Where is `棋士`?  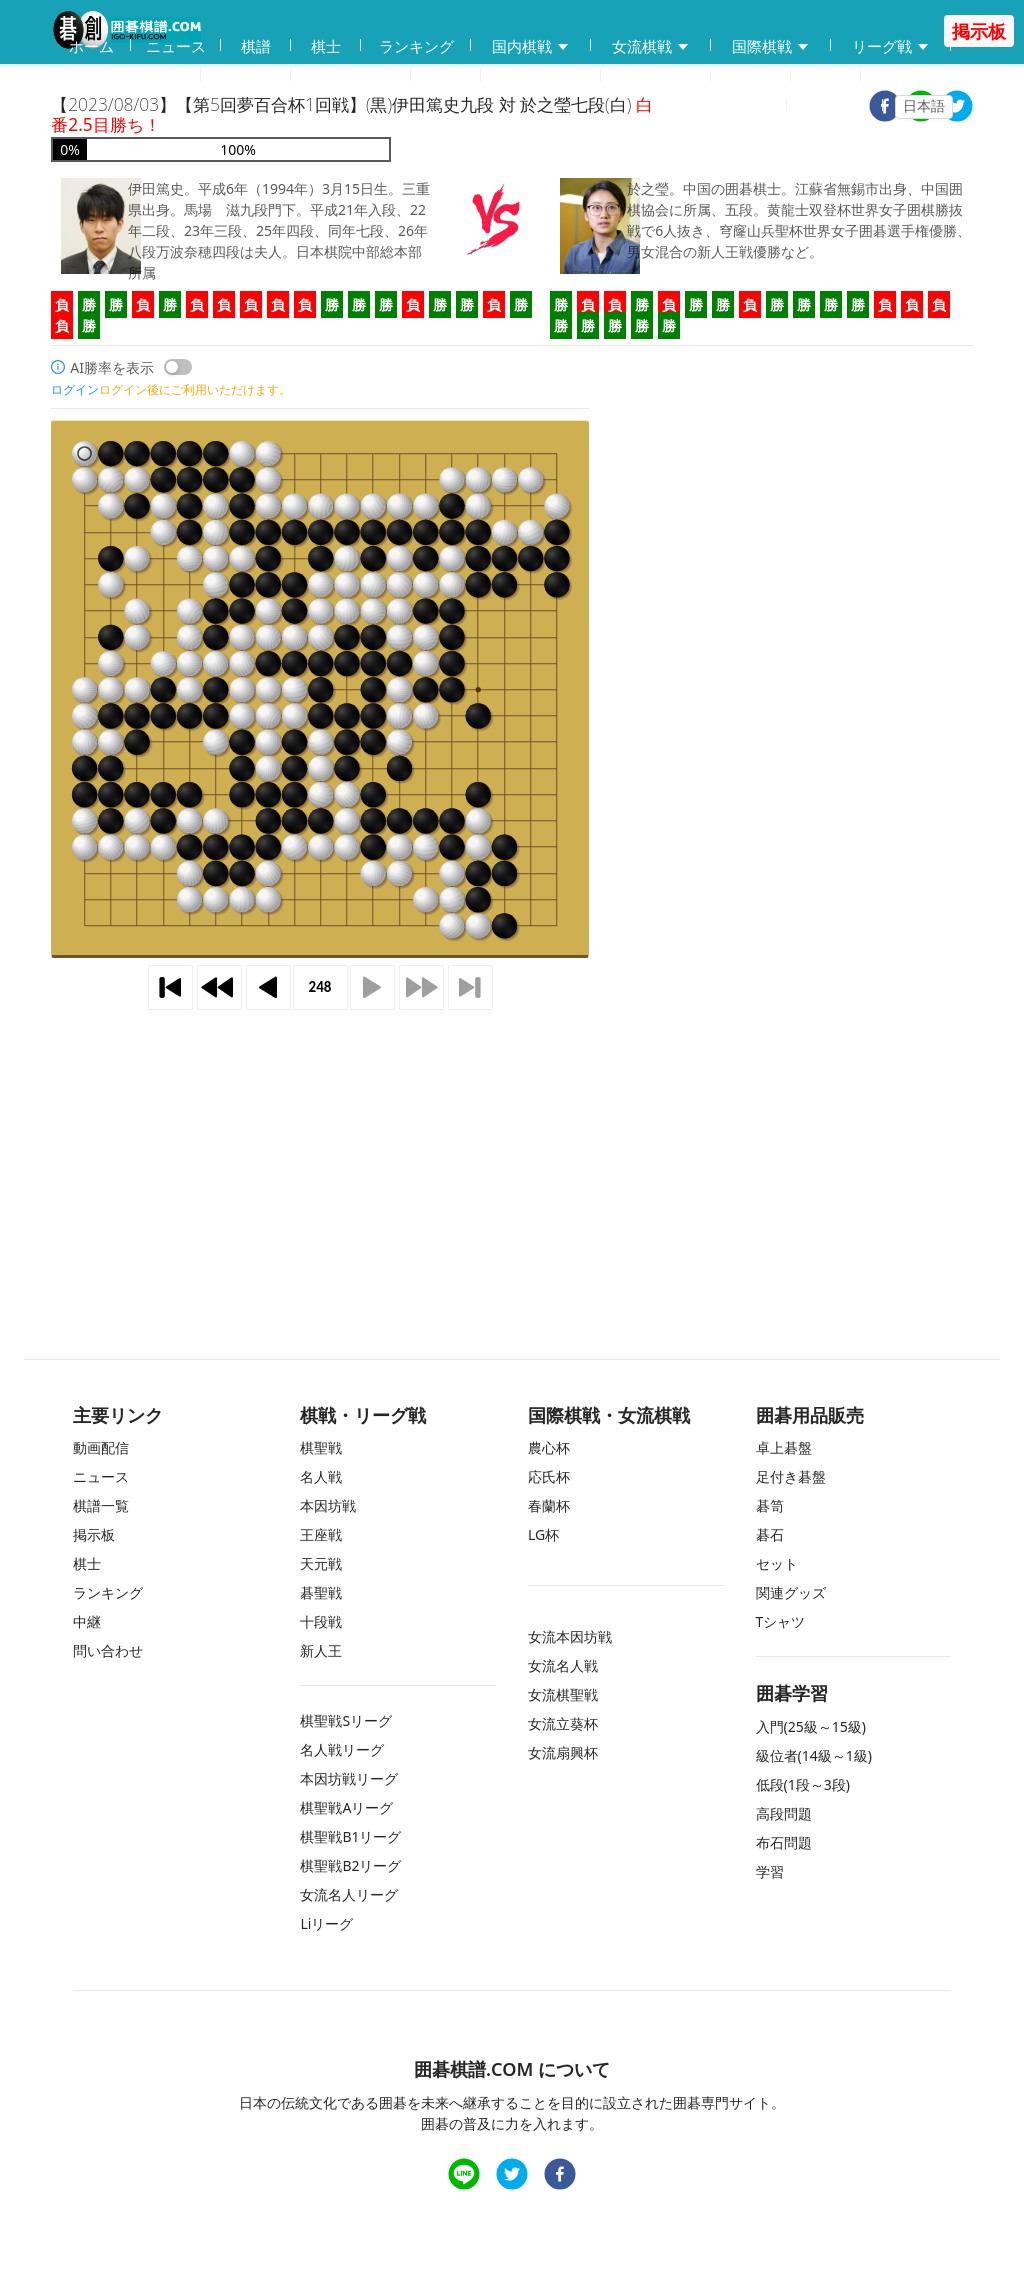 棋士 is located at coordinates (326, 46).